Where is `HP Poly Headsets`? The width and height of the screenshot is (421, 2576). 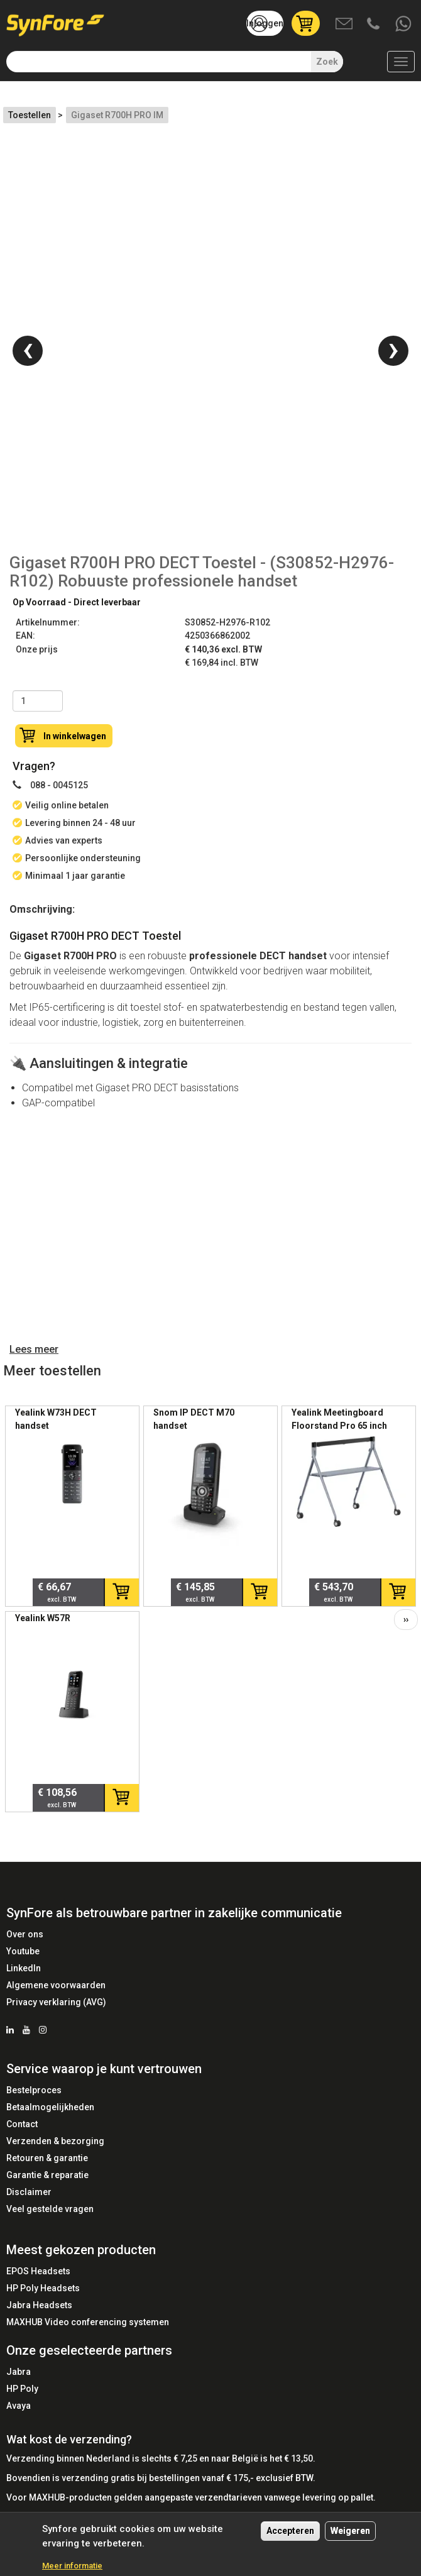 HP Poly Headsets is located at coordinates (43, 2288).